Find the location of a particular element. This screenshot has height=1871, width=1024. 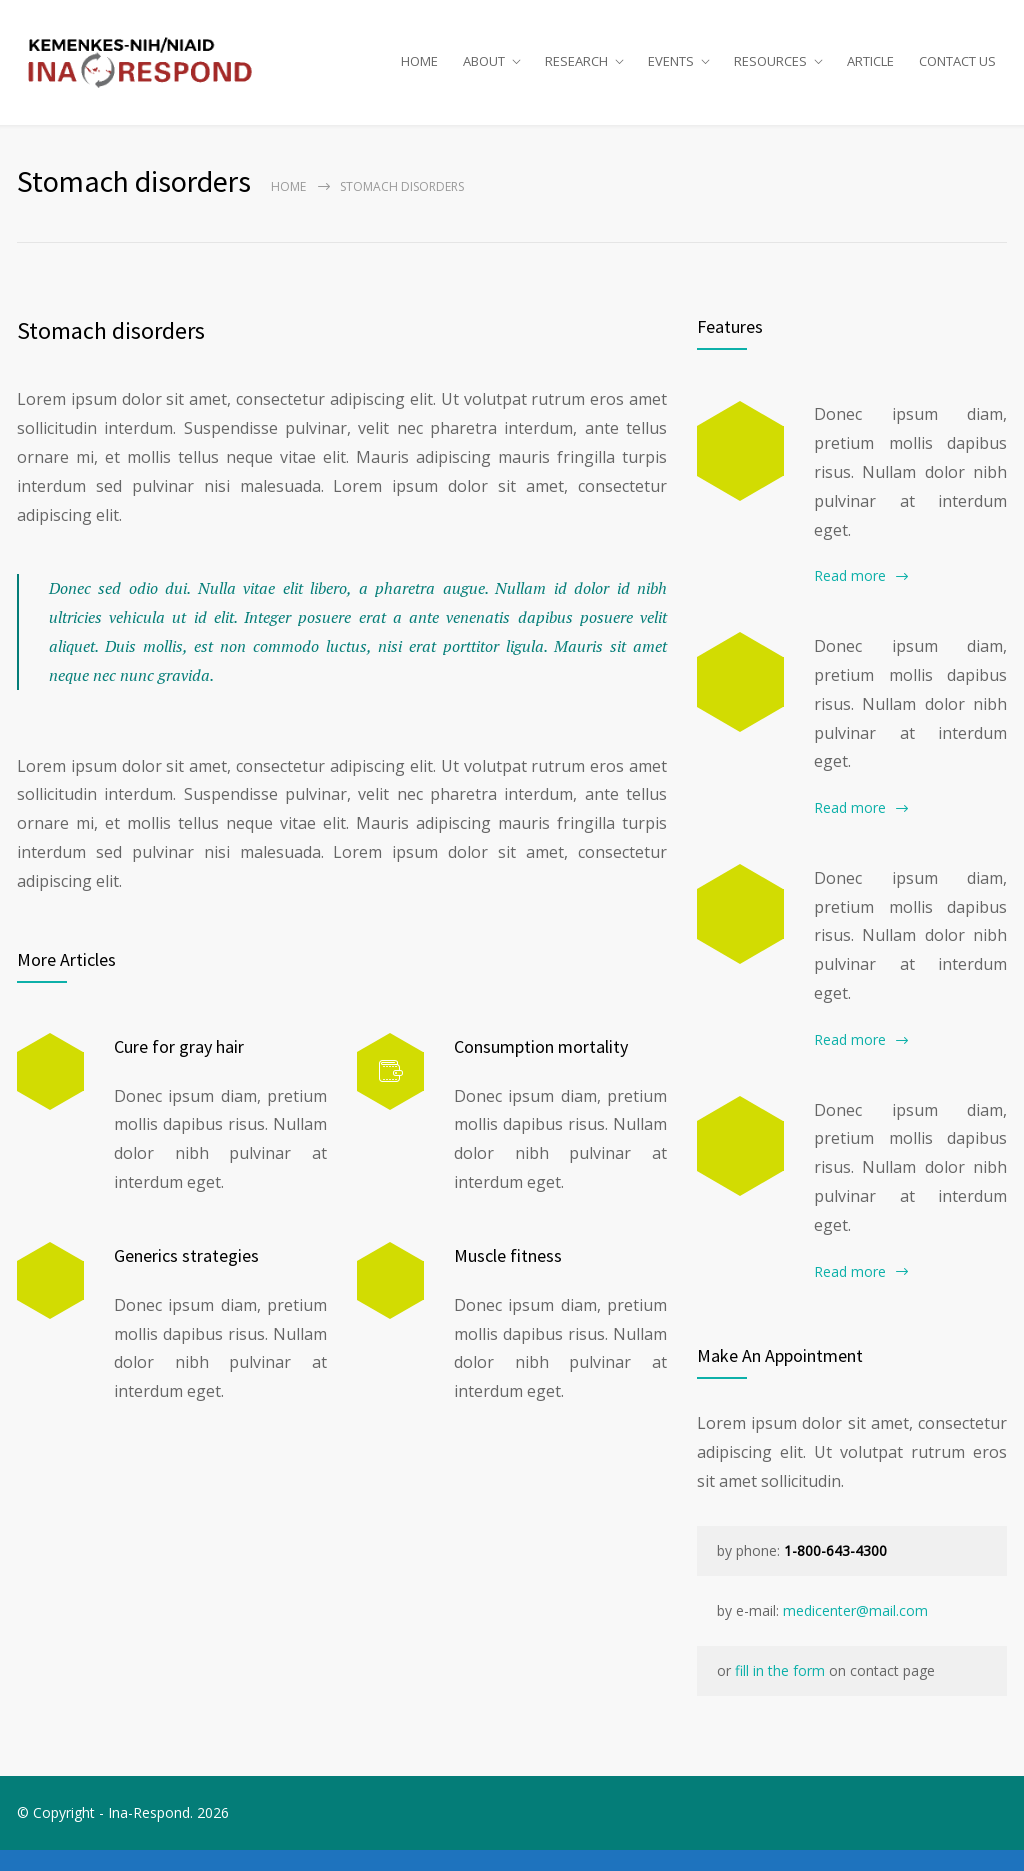

EVENTS is located at coordinates (671, 72).